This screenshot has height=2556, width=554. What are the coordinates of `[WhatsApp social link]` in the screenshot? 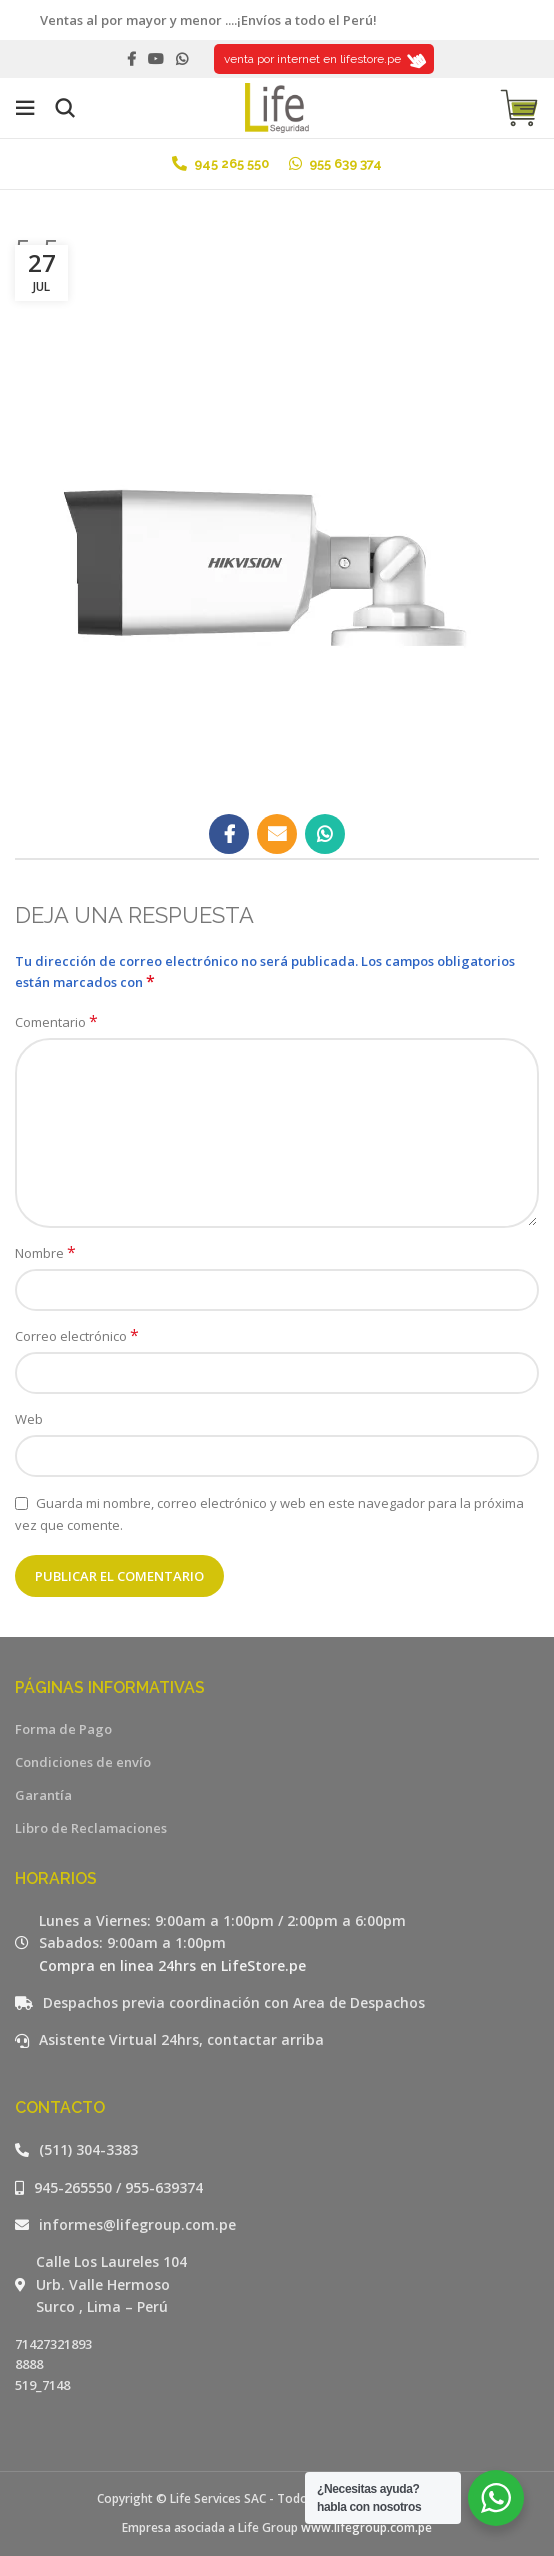 It's located at (182, 59).